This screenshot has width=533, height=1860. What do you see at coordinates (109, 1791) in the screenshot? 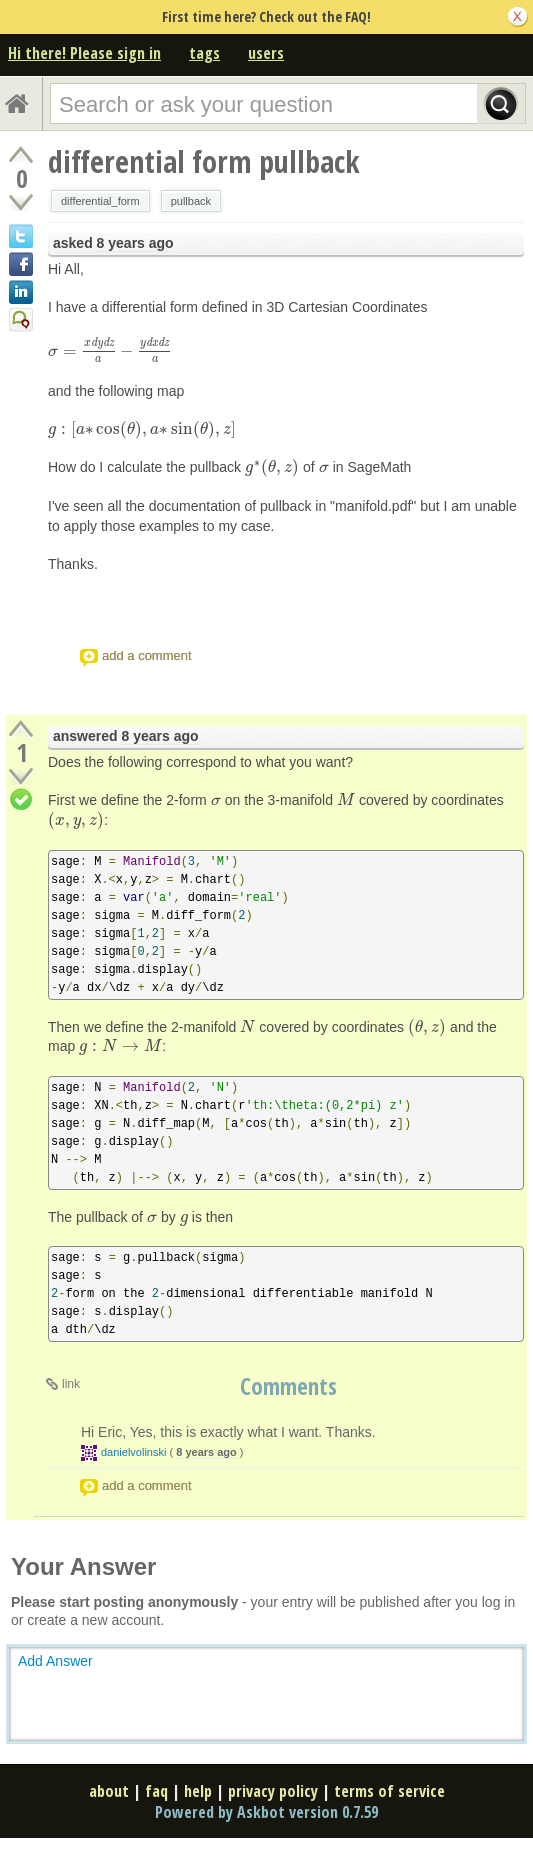
I see `about` at bounding box center [109, 1791].